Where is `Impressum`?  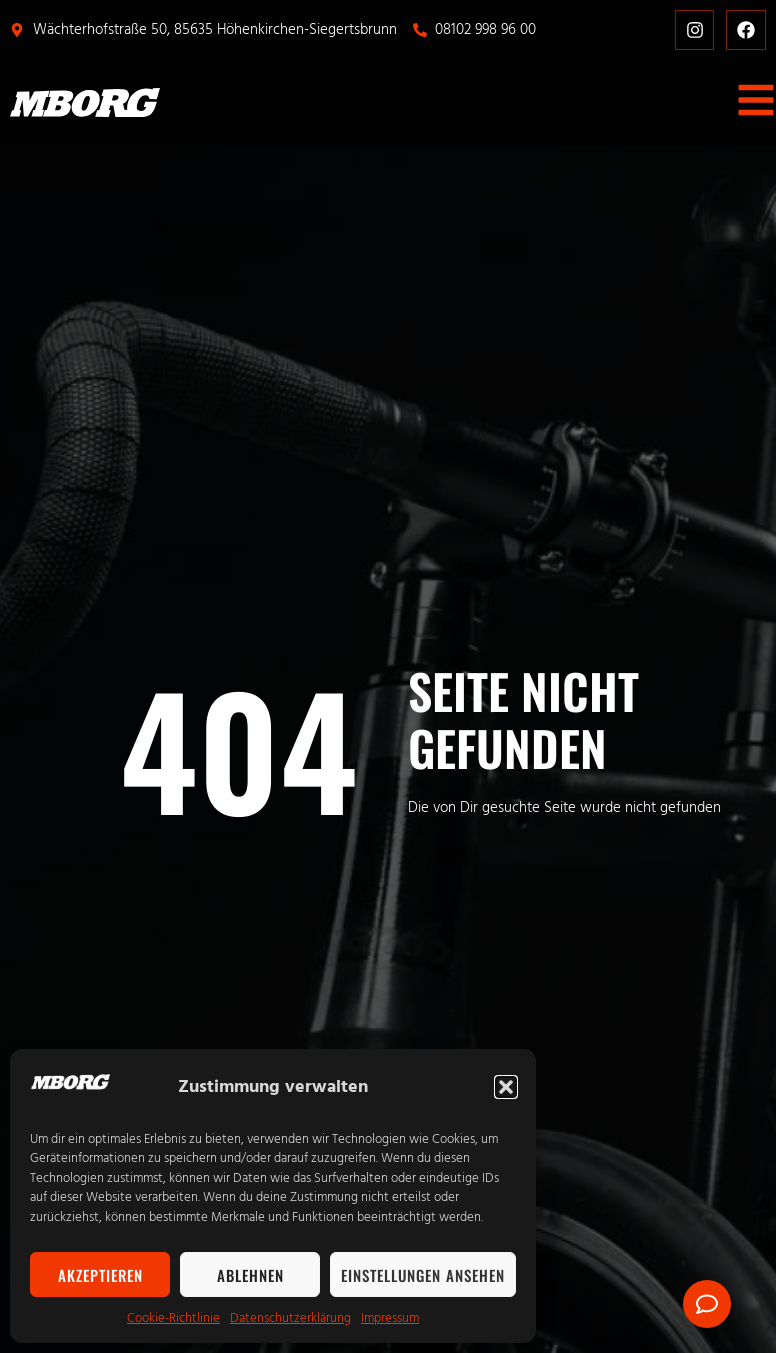
Impressum is located at coordinates (390, 1318).